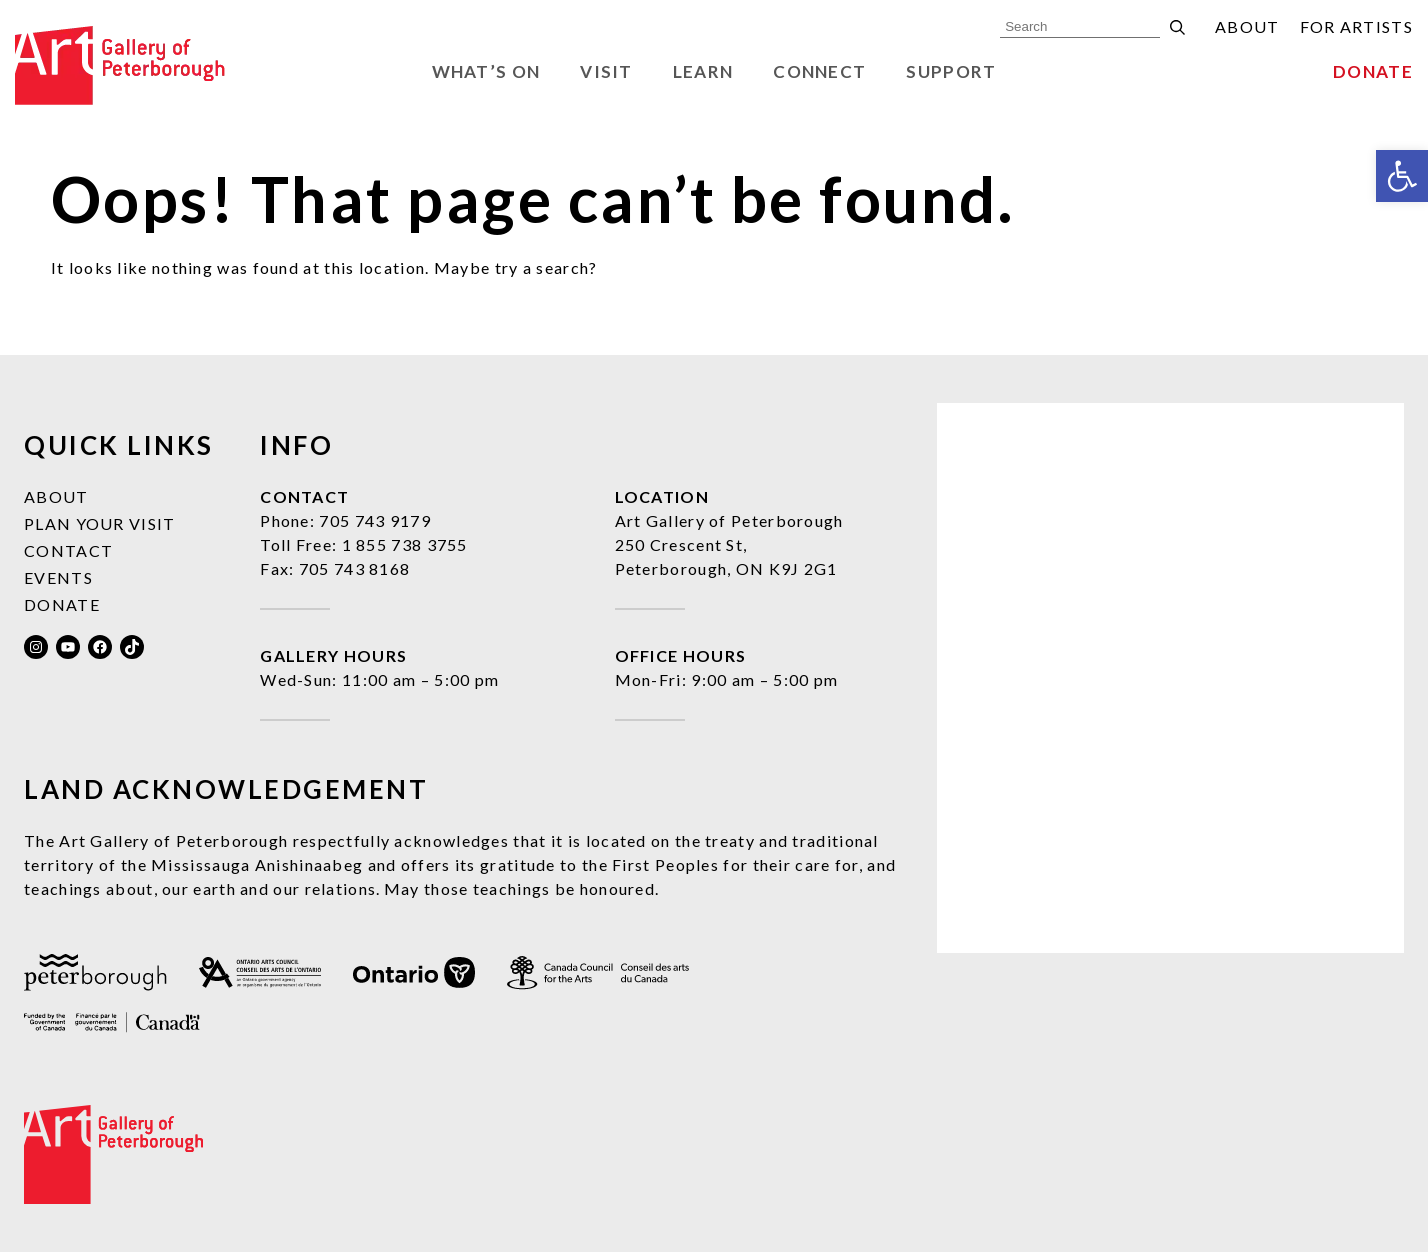  I want to click on Contact [link], so click(68, 550).